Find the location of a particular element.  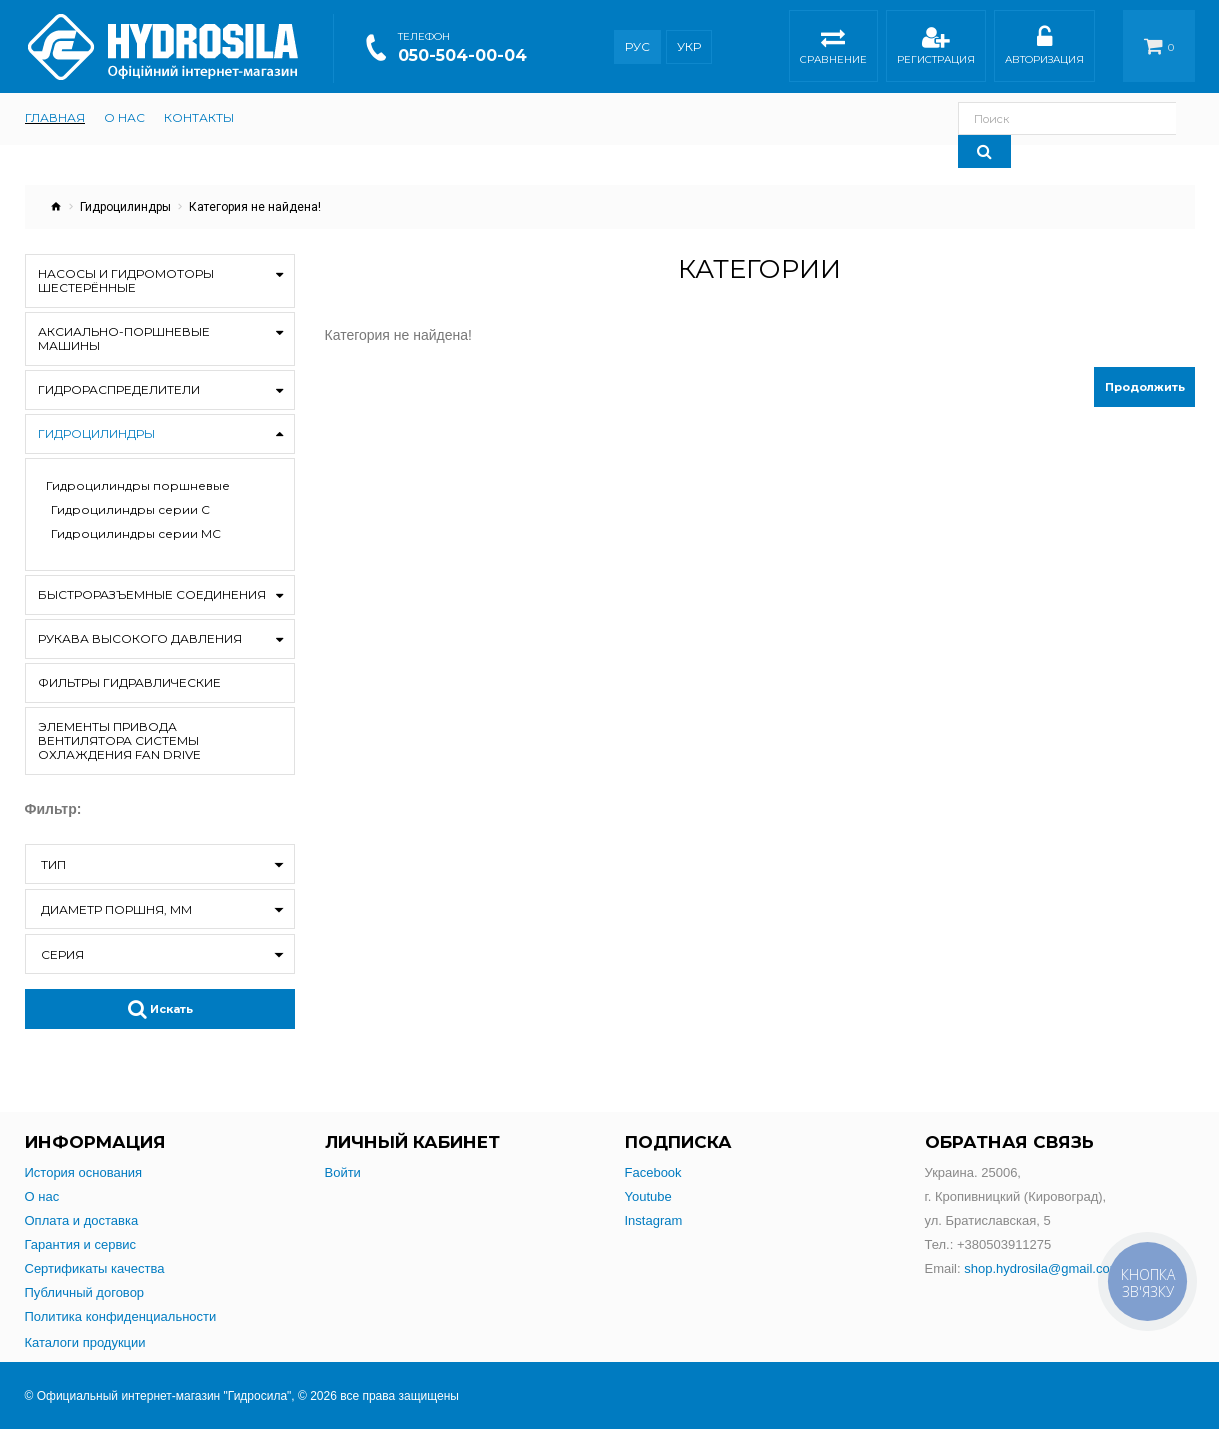

Украина. 25006,г. Кропивницкий (Кировоград),ул. Братиславская, 5 is located at coordinates (1016, 1196).